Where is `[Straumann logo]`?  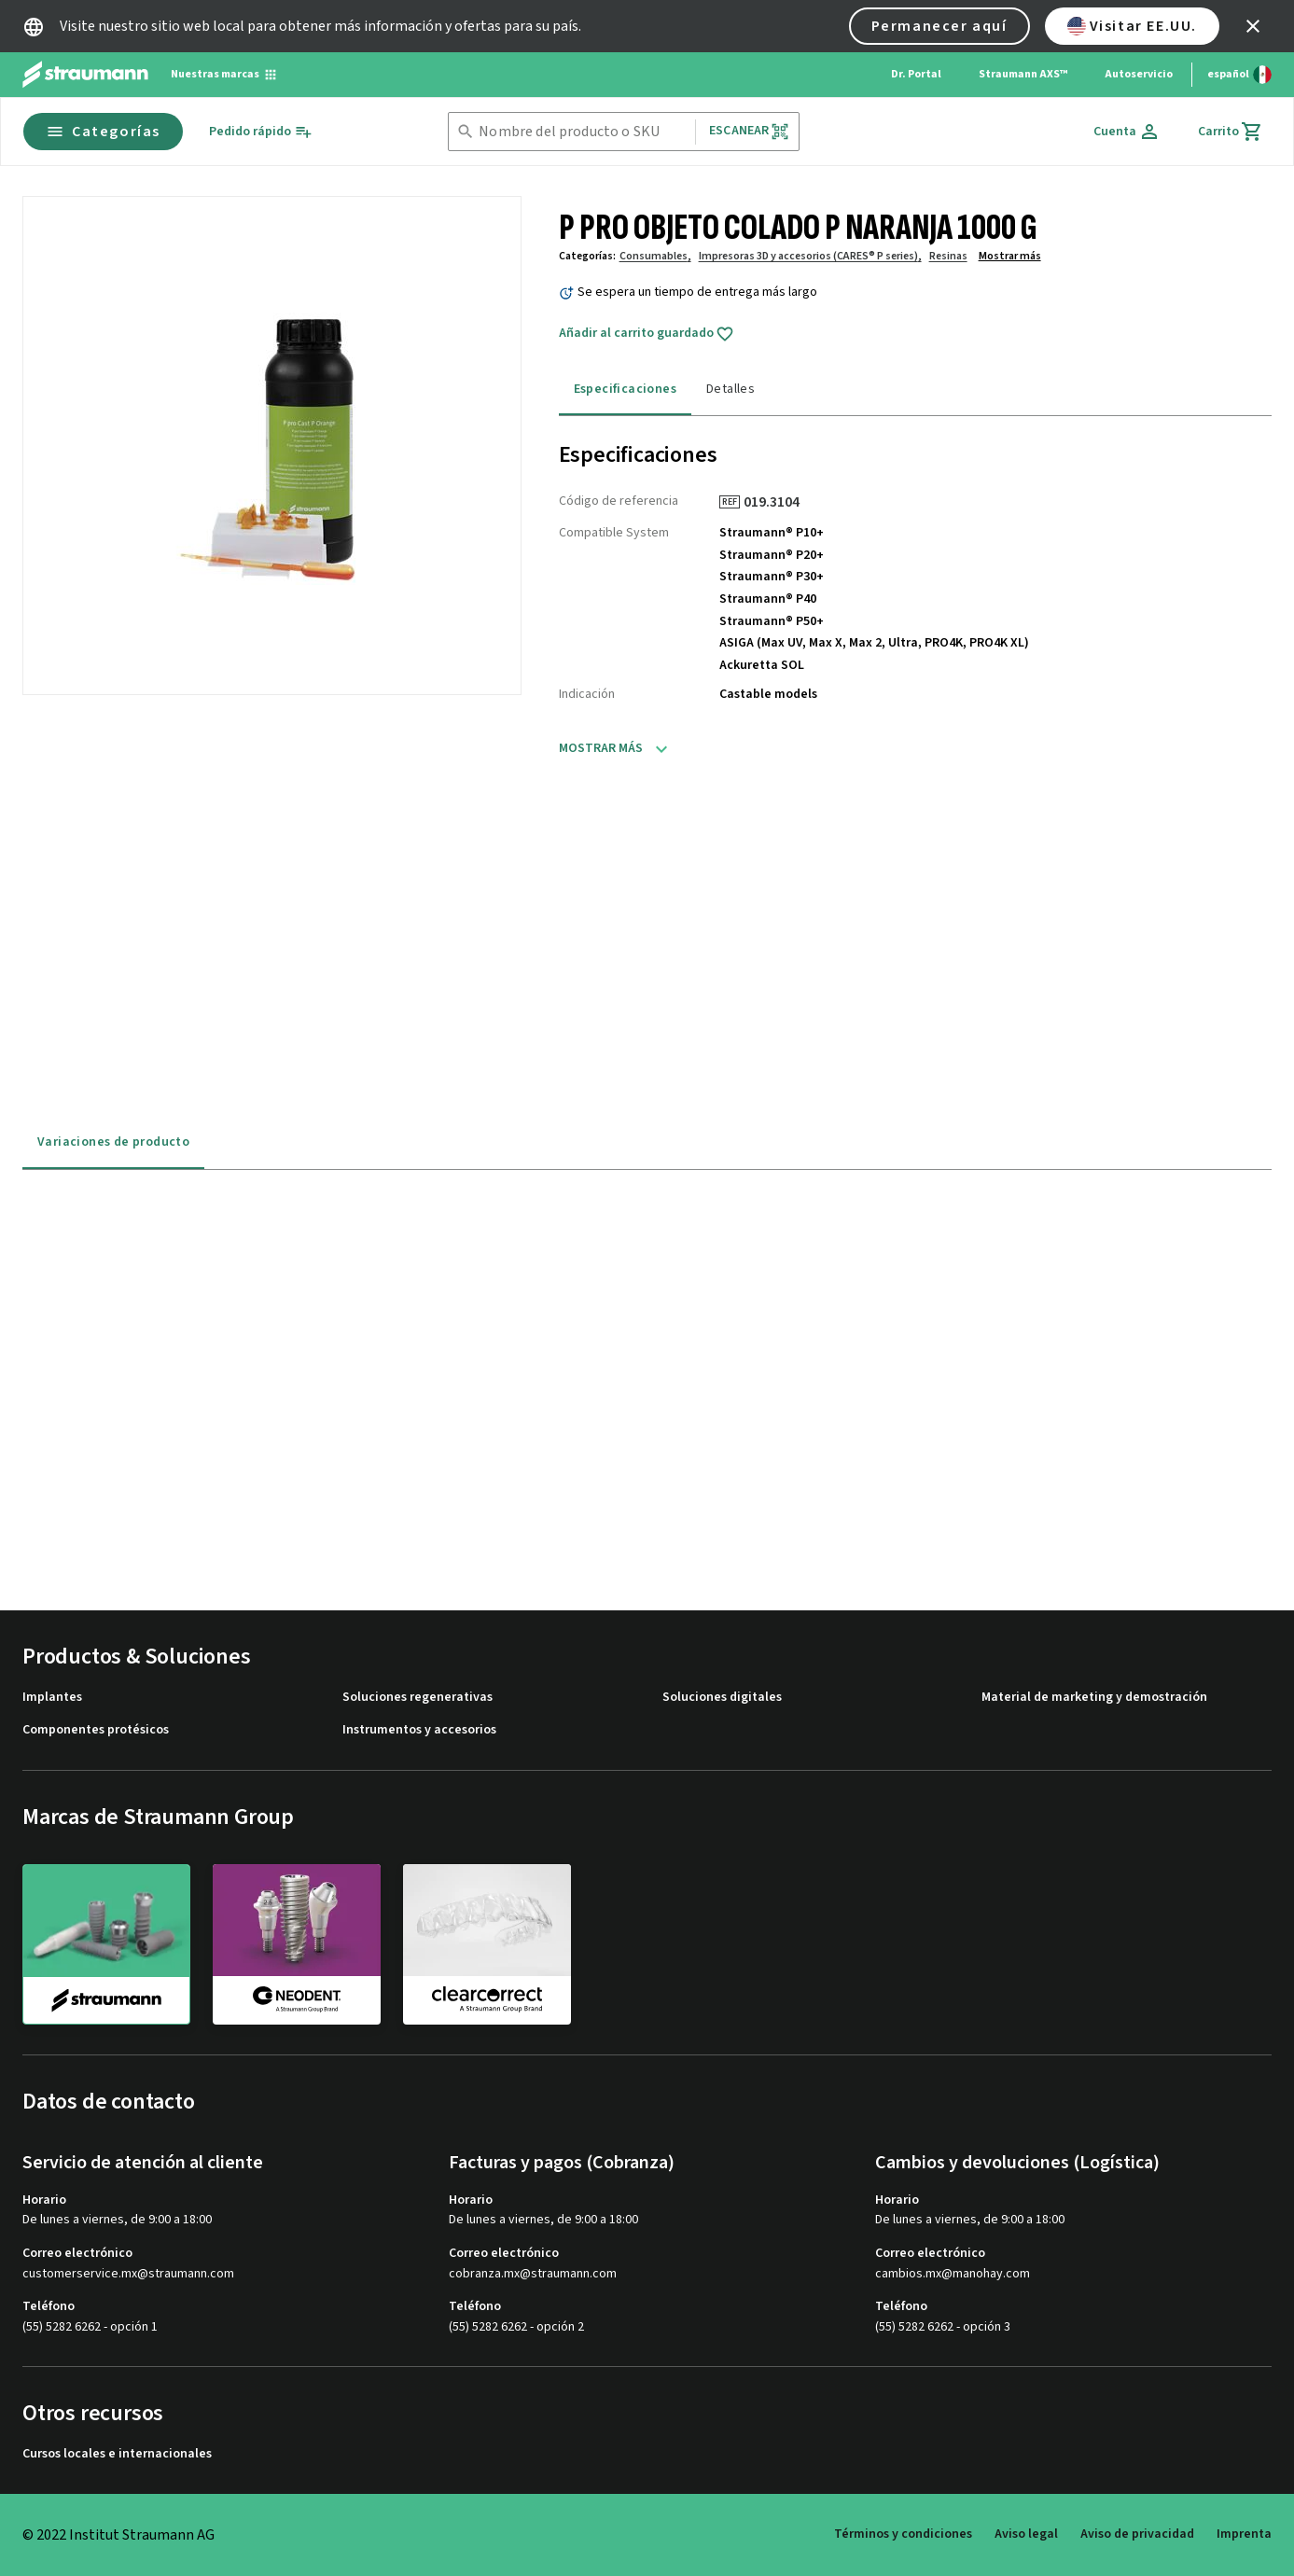 [Straumann logo] is located at coordinates (85, 75).